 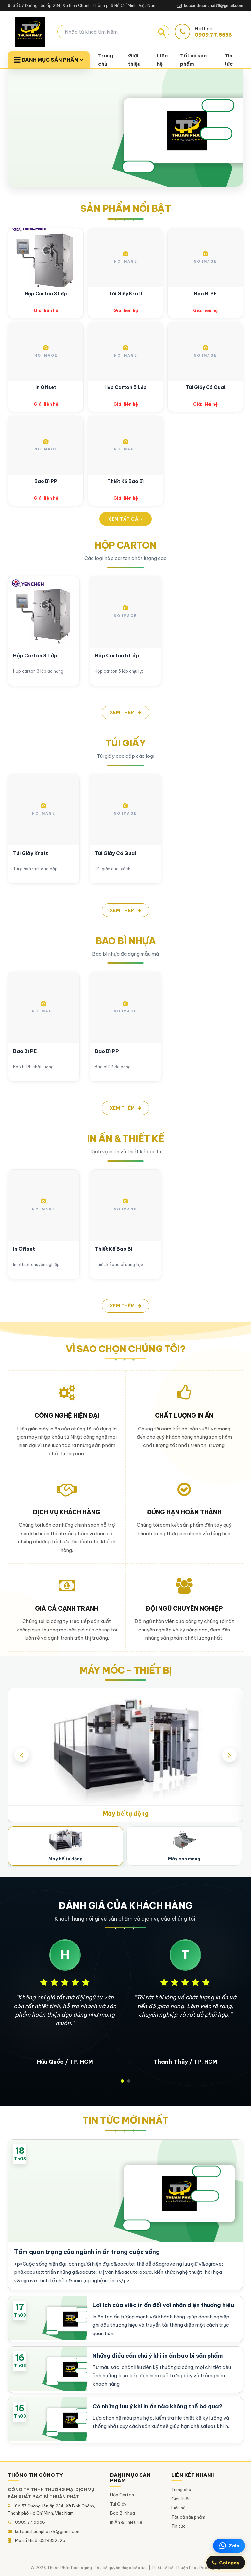 I want to click on Bao Bì PE, so click(x=205, y=294).